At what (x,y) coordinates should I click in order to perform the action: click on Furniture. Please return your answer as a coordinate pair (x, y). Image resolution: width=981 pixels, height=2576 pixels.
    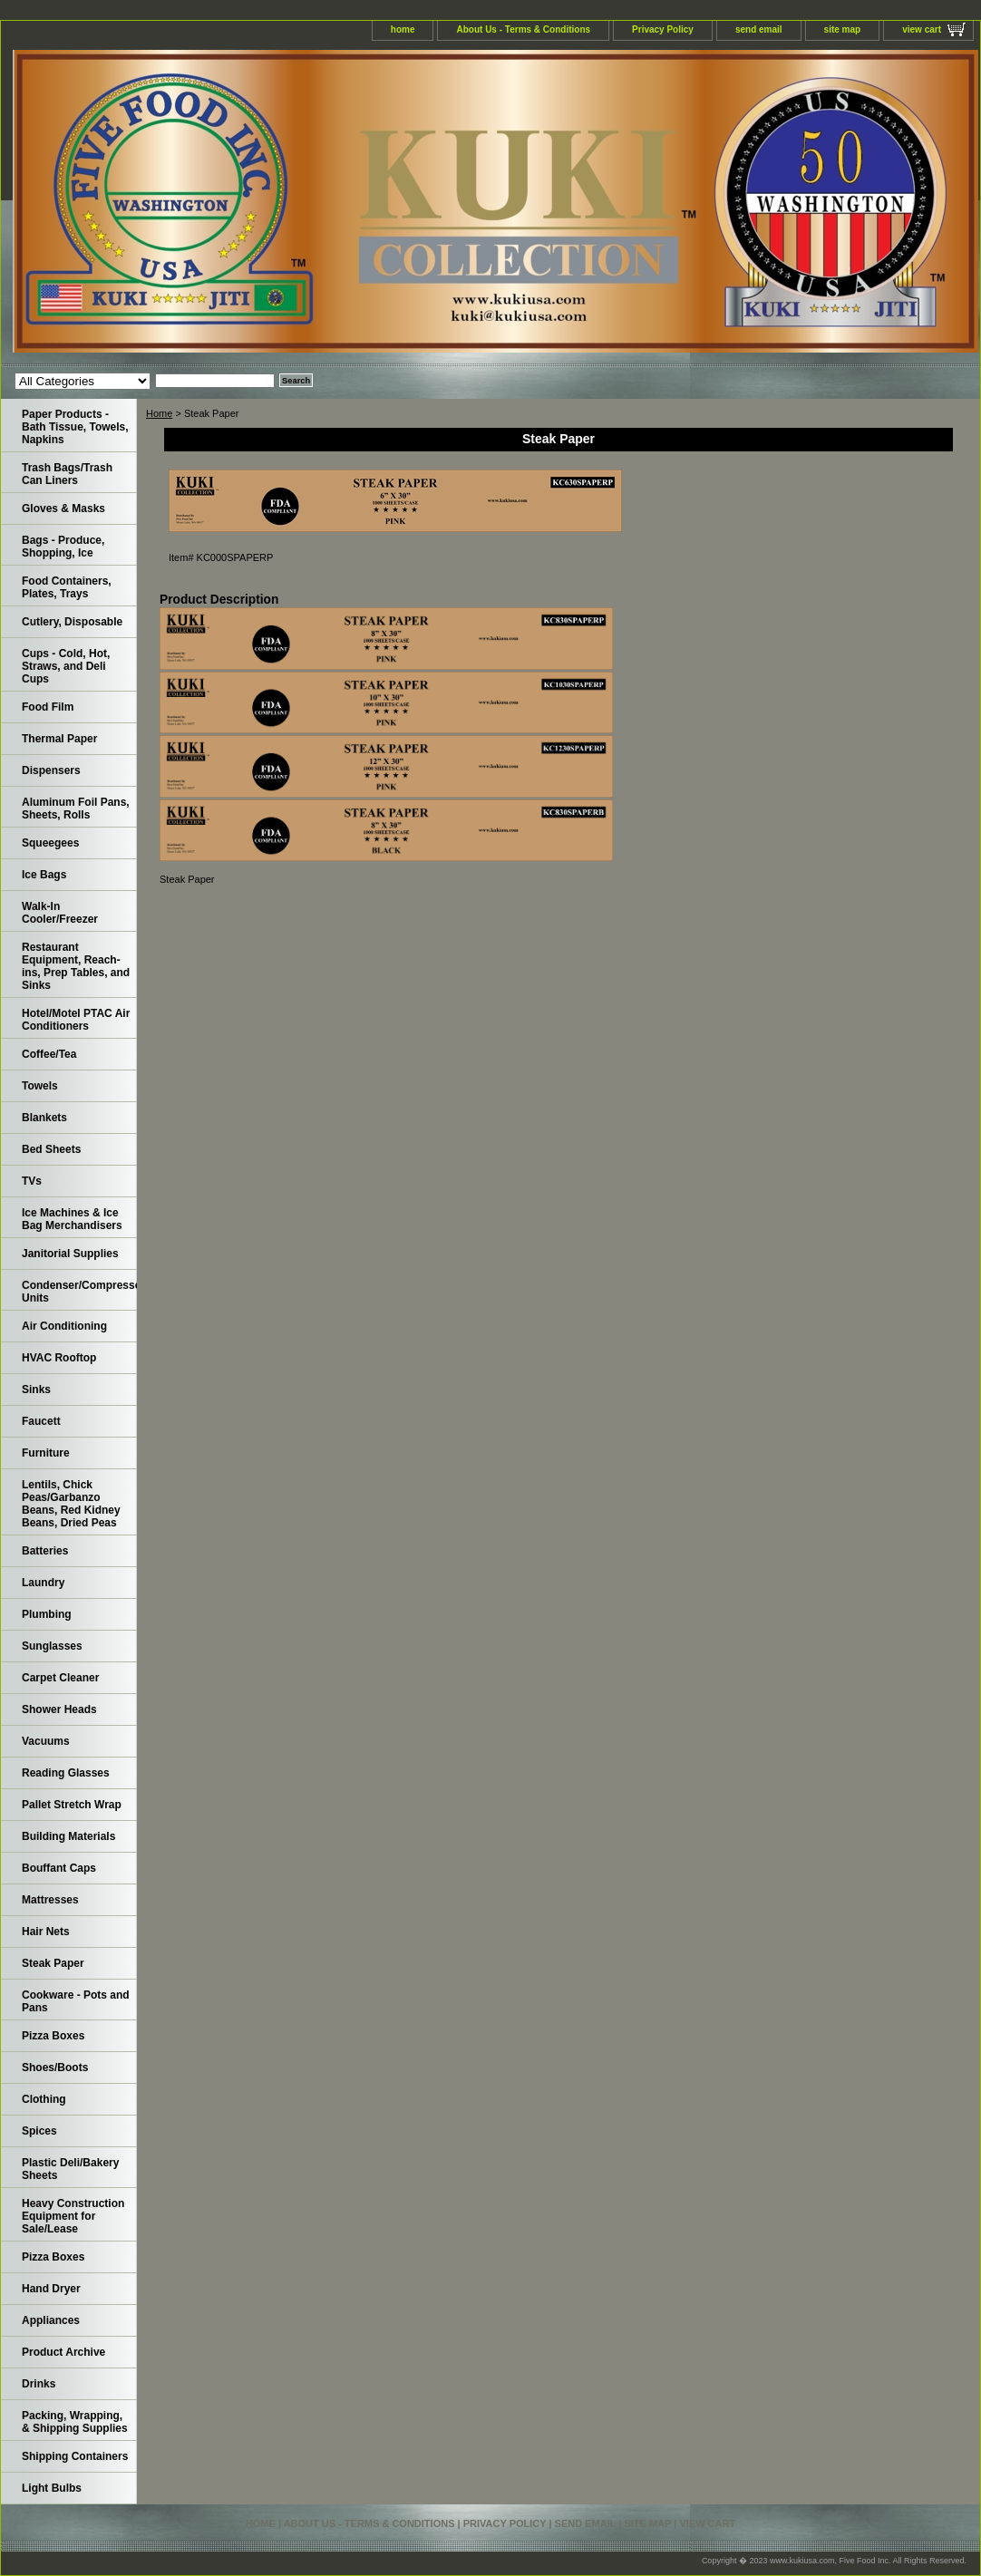
    Looking at the image, I should click on (46, 1453).